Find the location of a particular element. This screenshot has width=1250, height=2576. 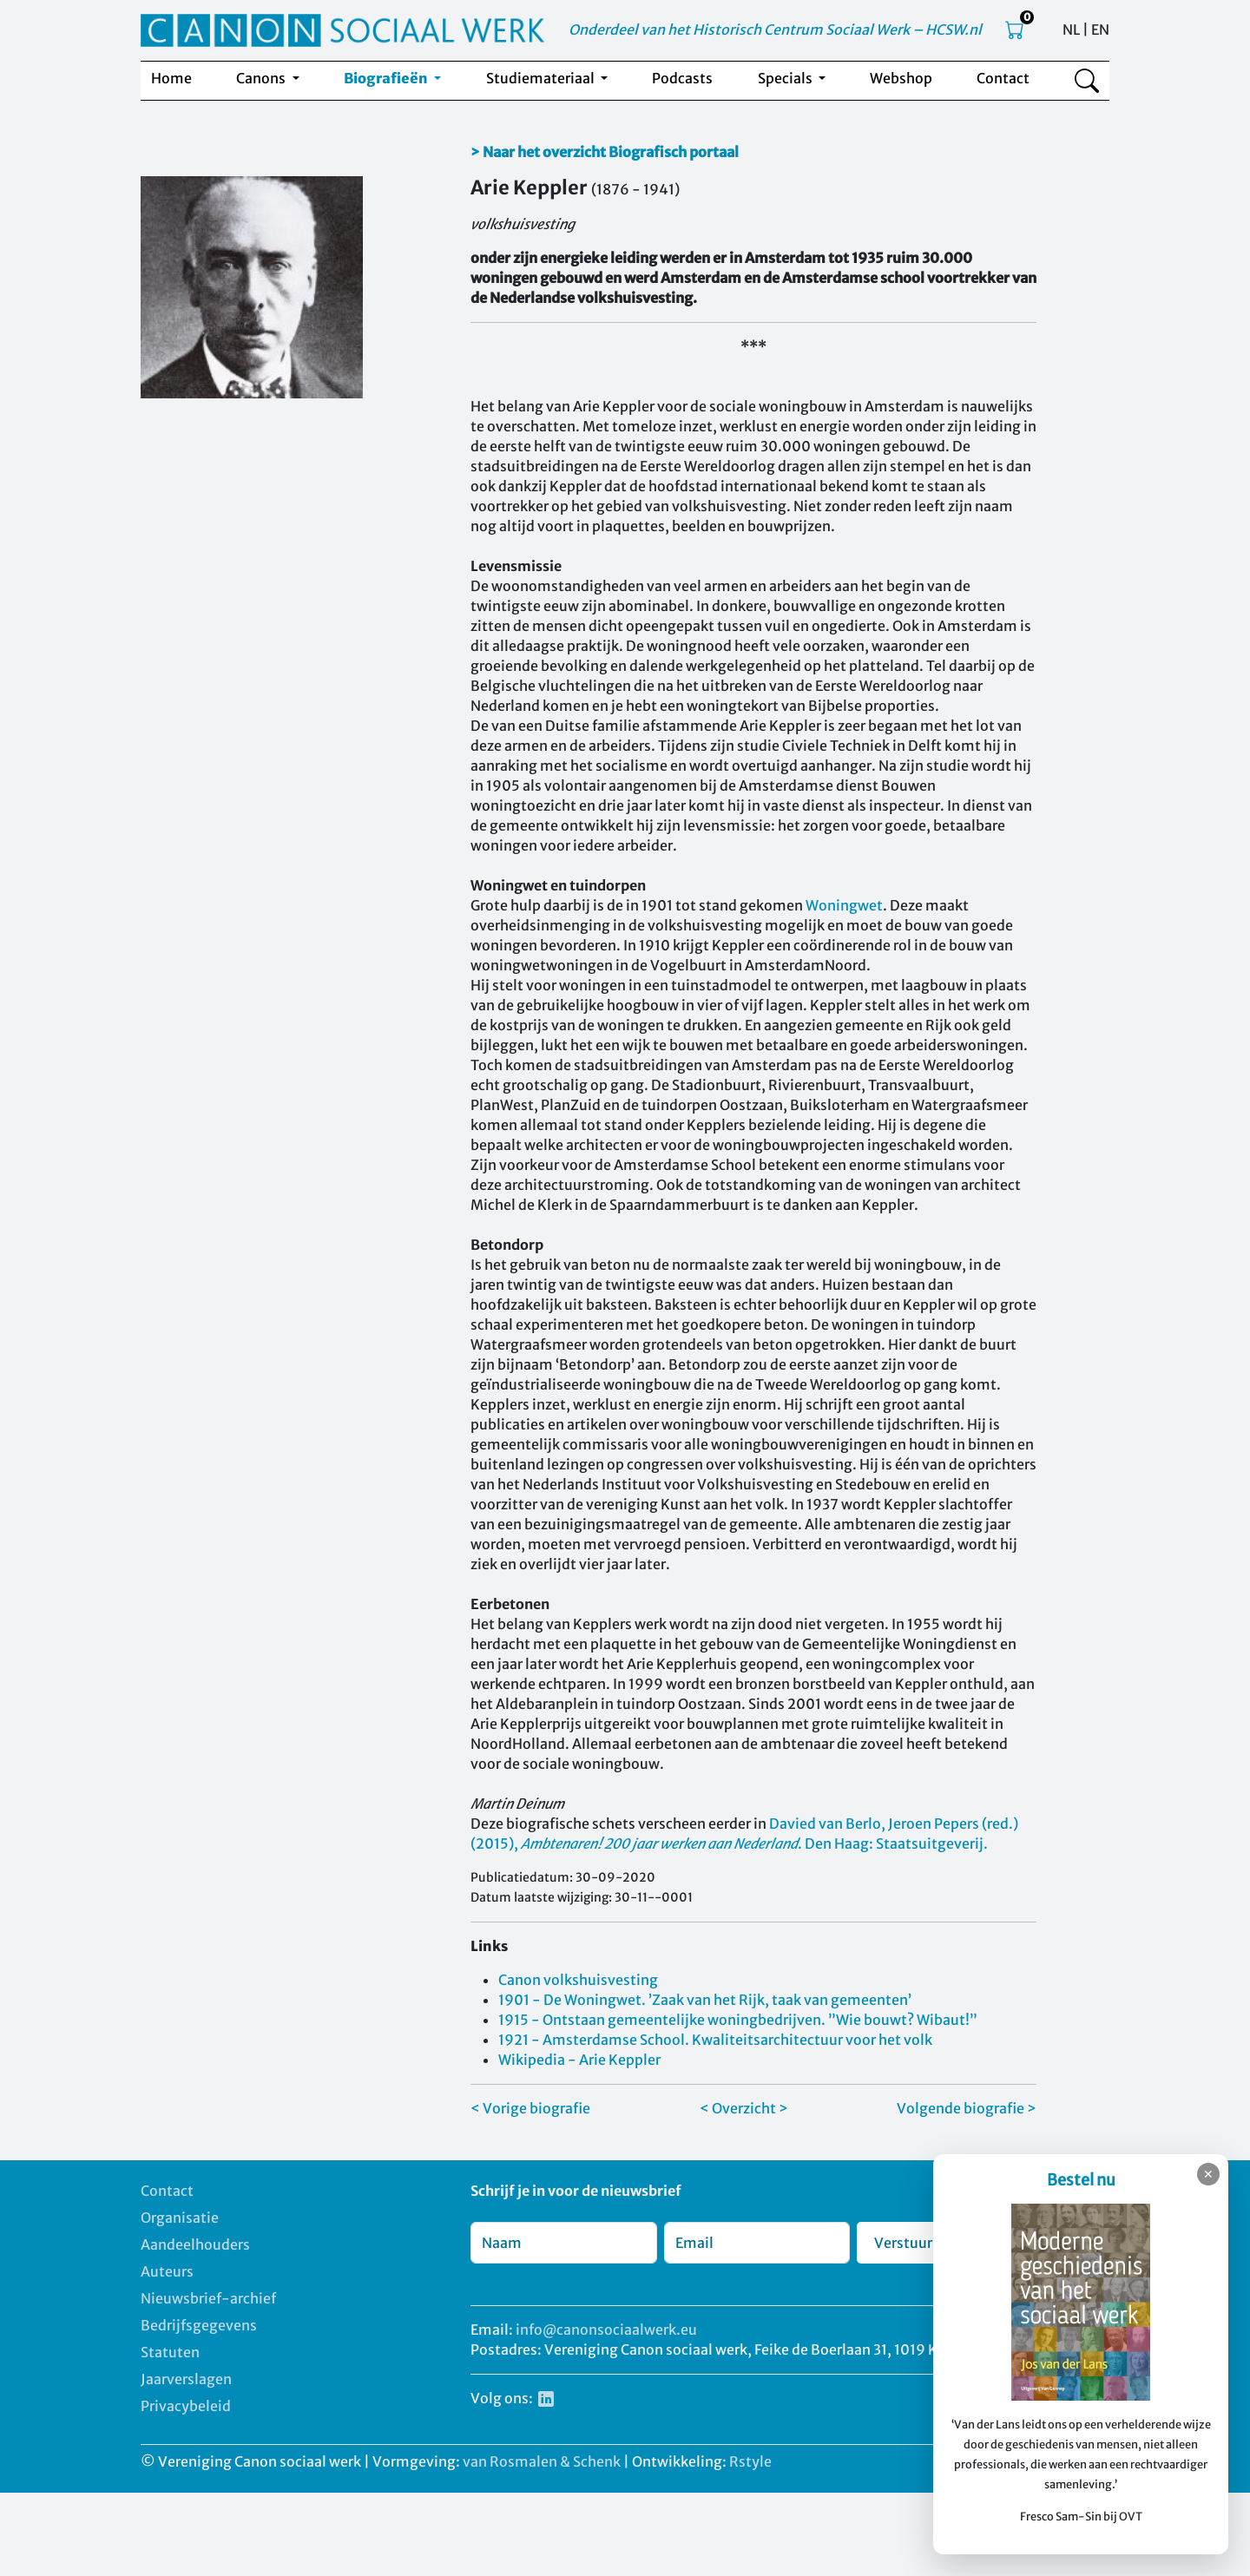

< Vorige biografie is located at coordinates (530, 2108).